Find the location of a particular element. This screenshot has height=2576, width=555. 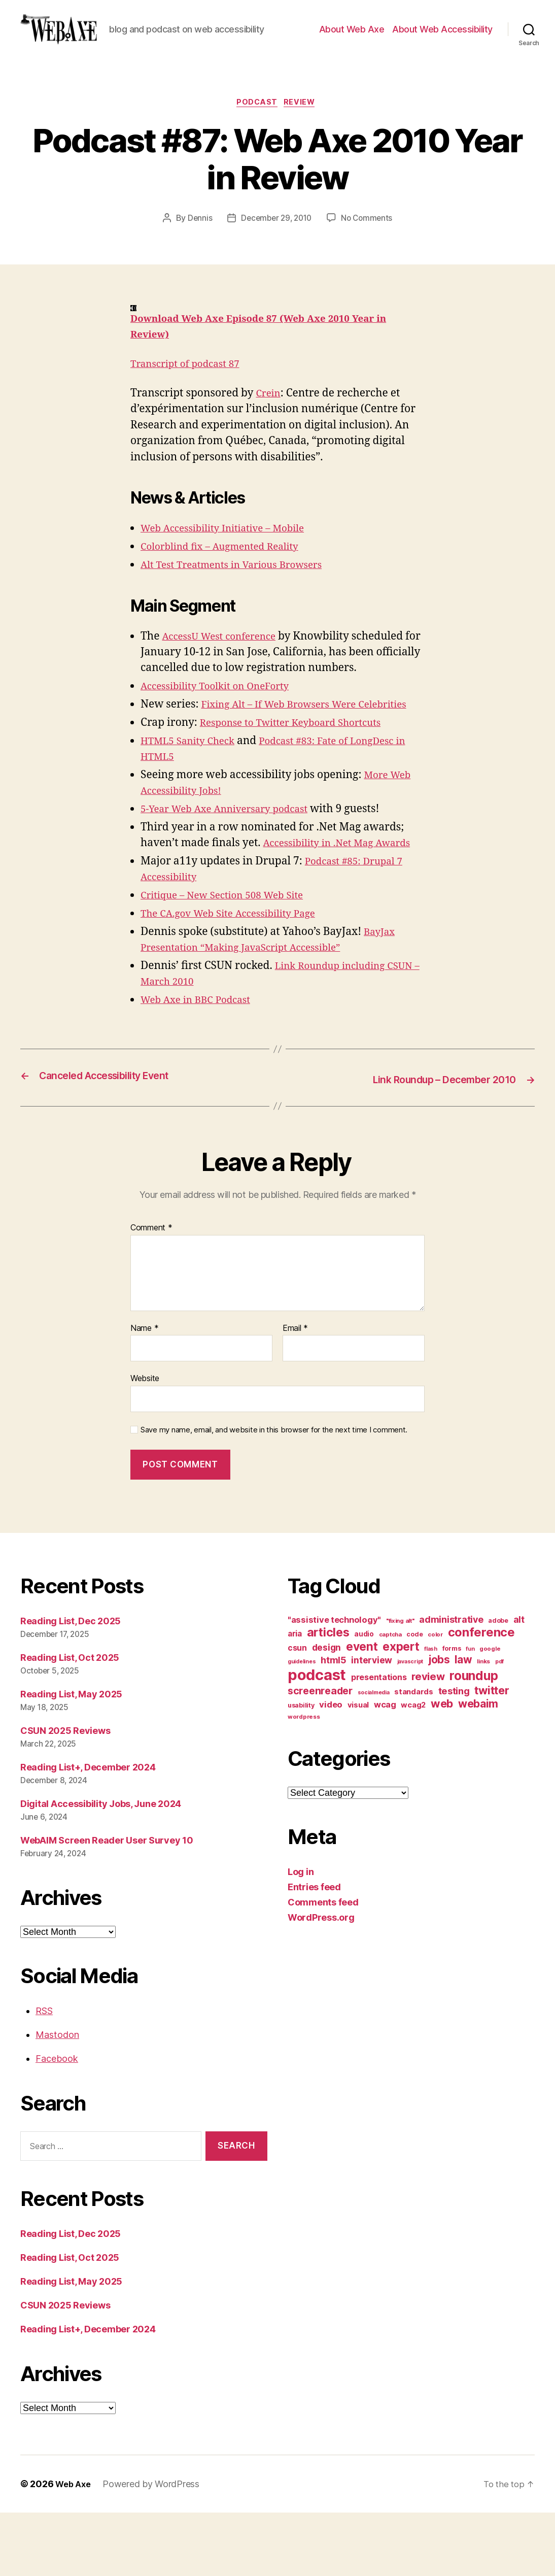

review is located at coordinates (303, 135).